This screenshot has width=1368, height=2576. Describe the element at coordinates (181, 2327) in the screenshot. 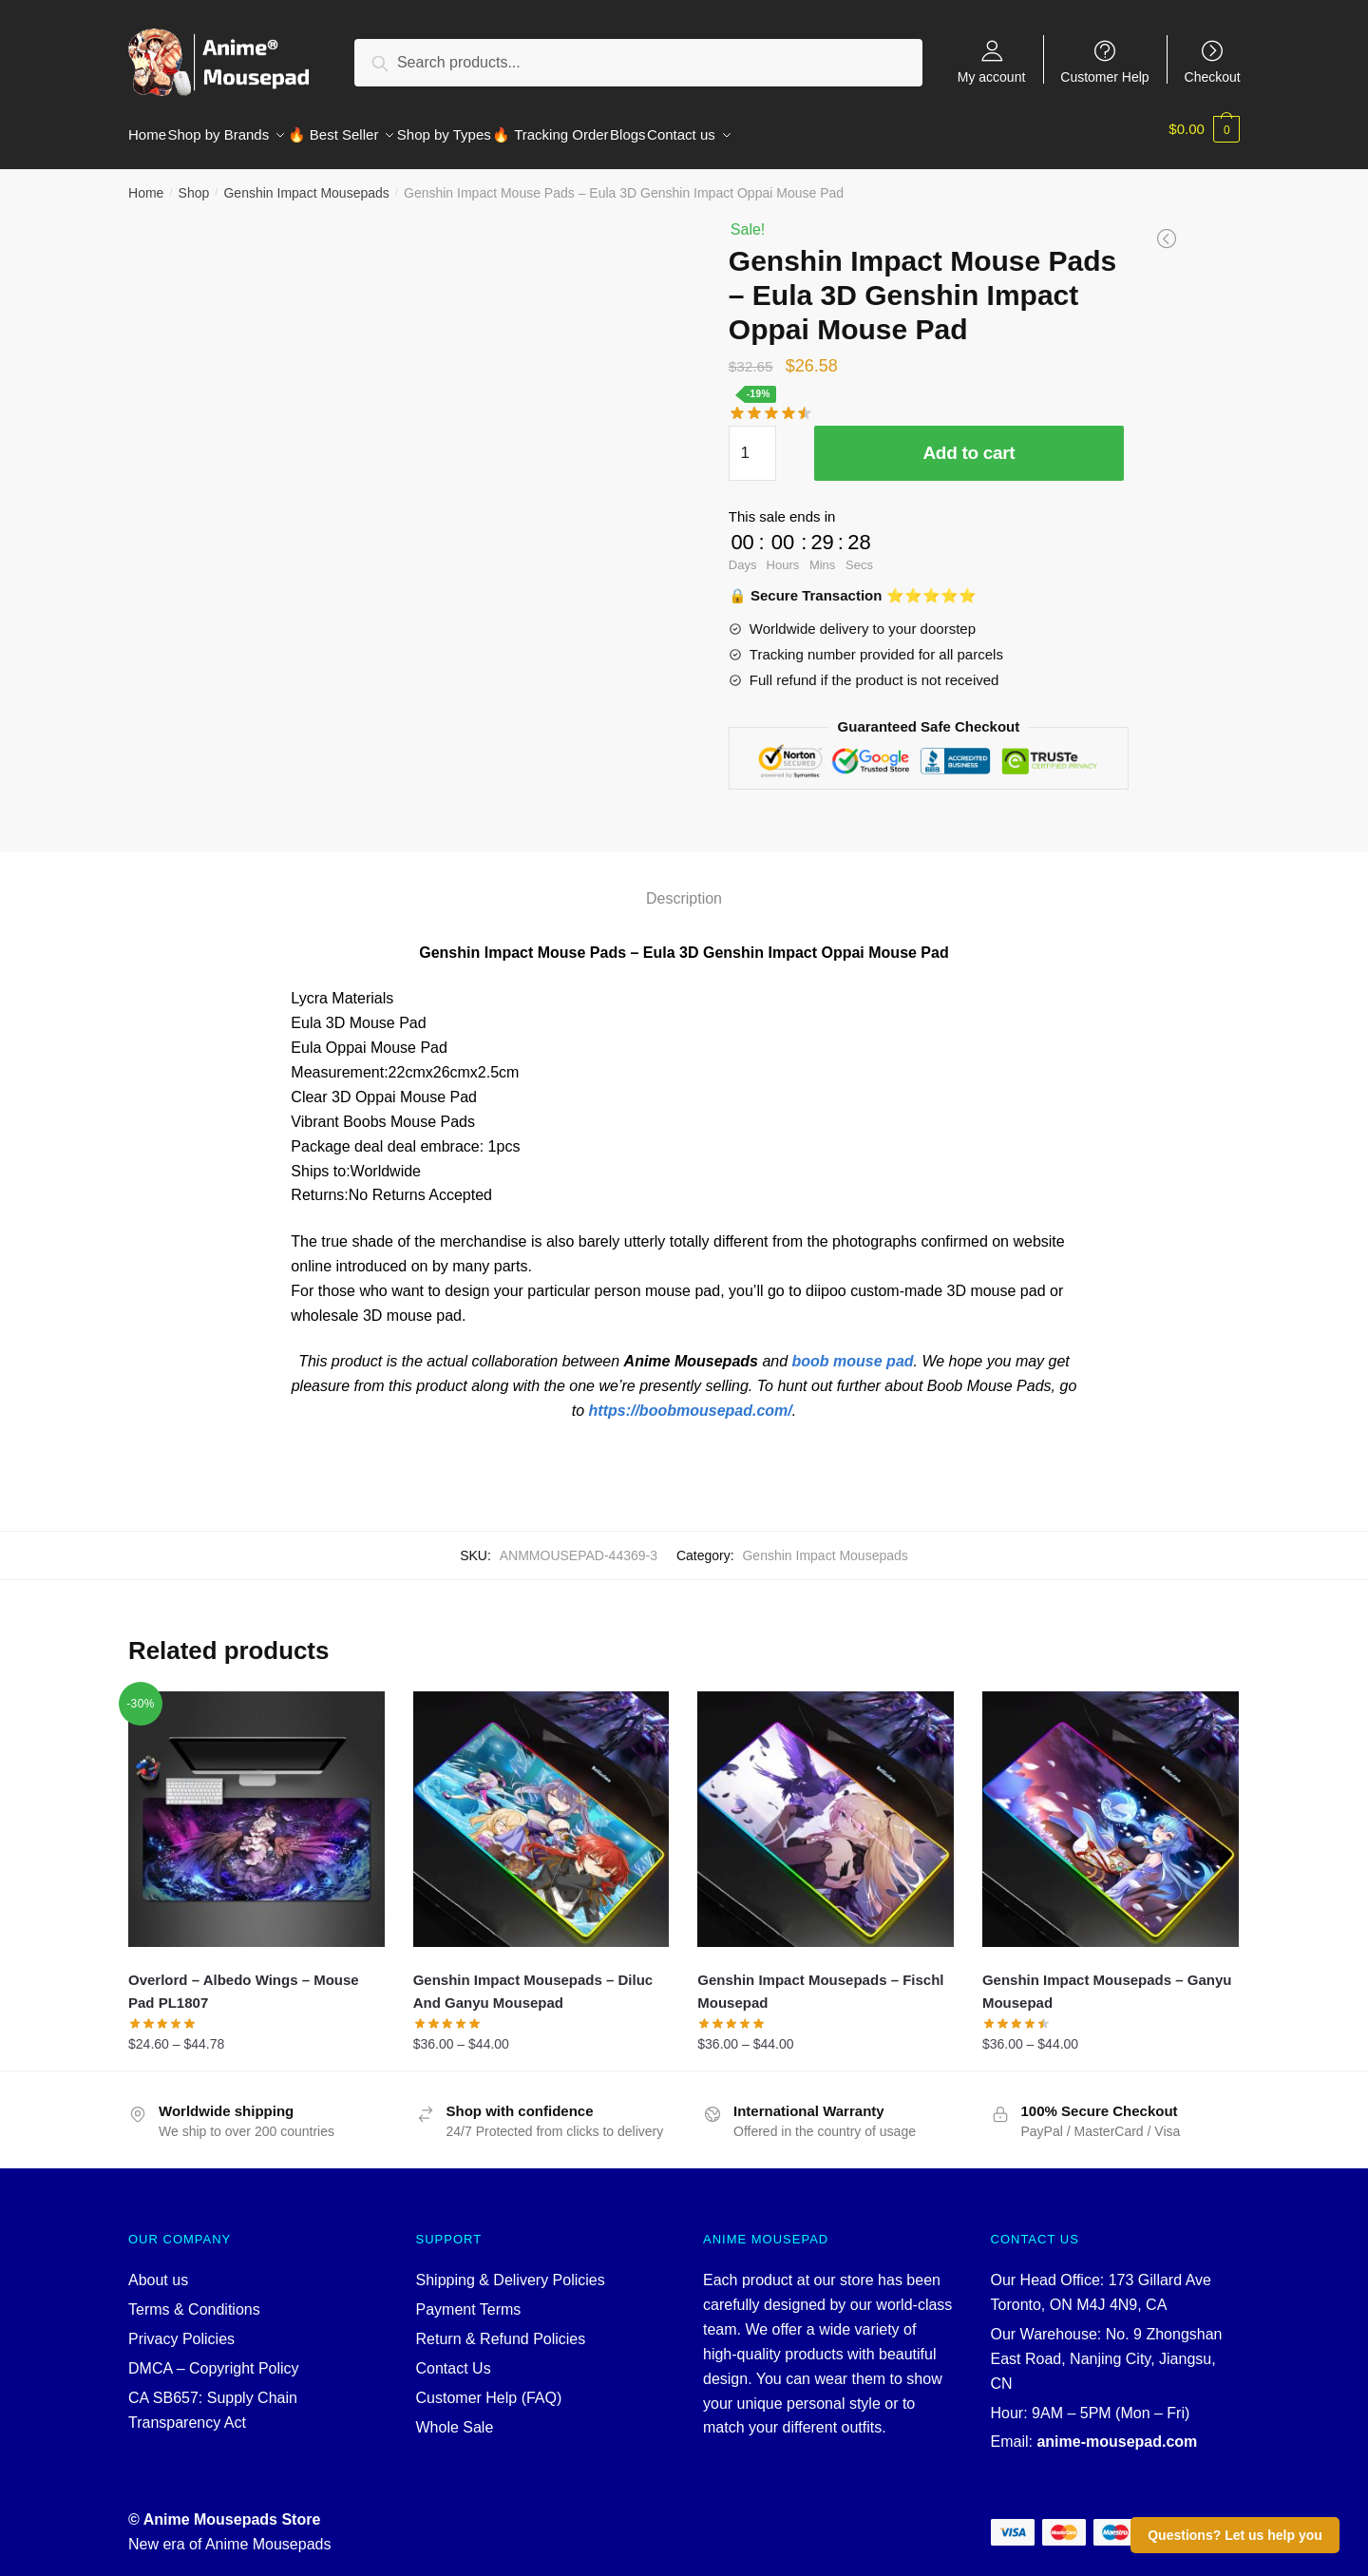

I see `Privacy Policies` at that location.